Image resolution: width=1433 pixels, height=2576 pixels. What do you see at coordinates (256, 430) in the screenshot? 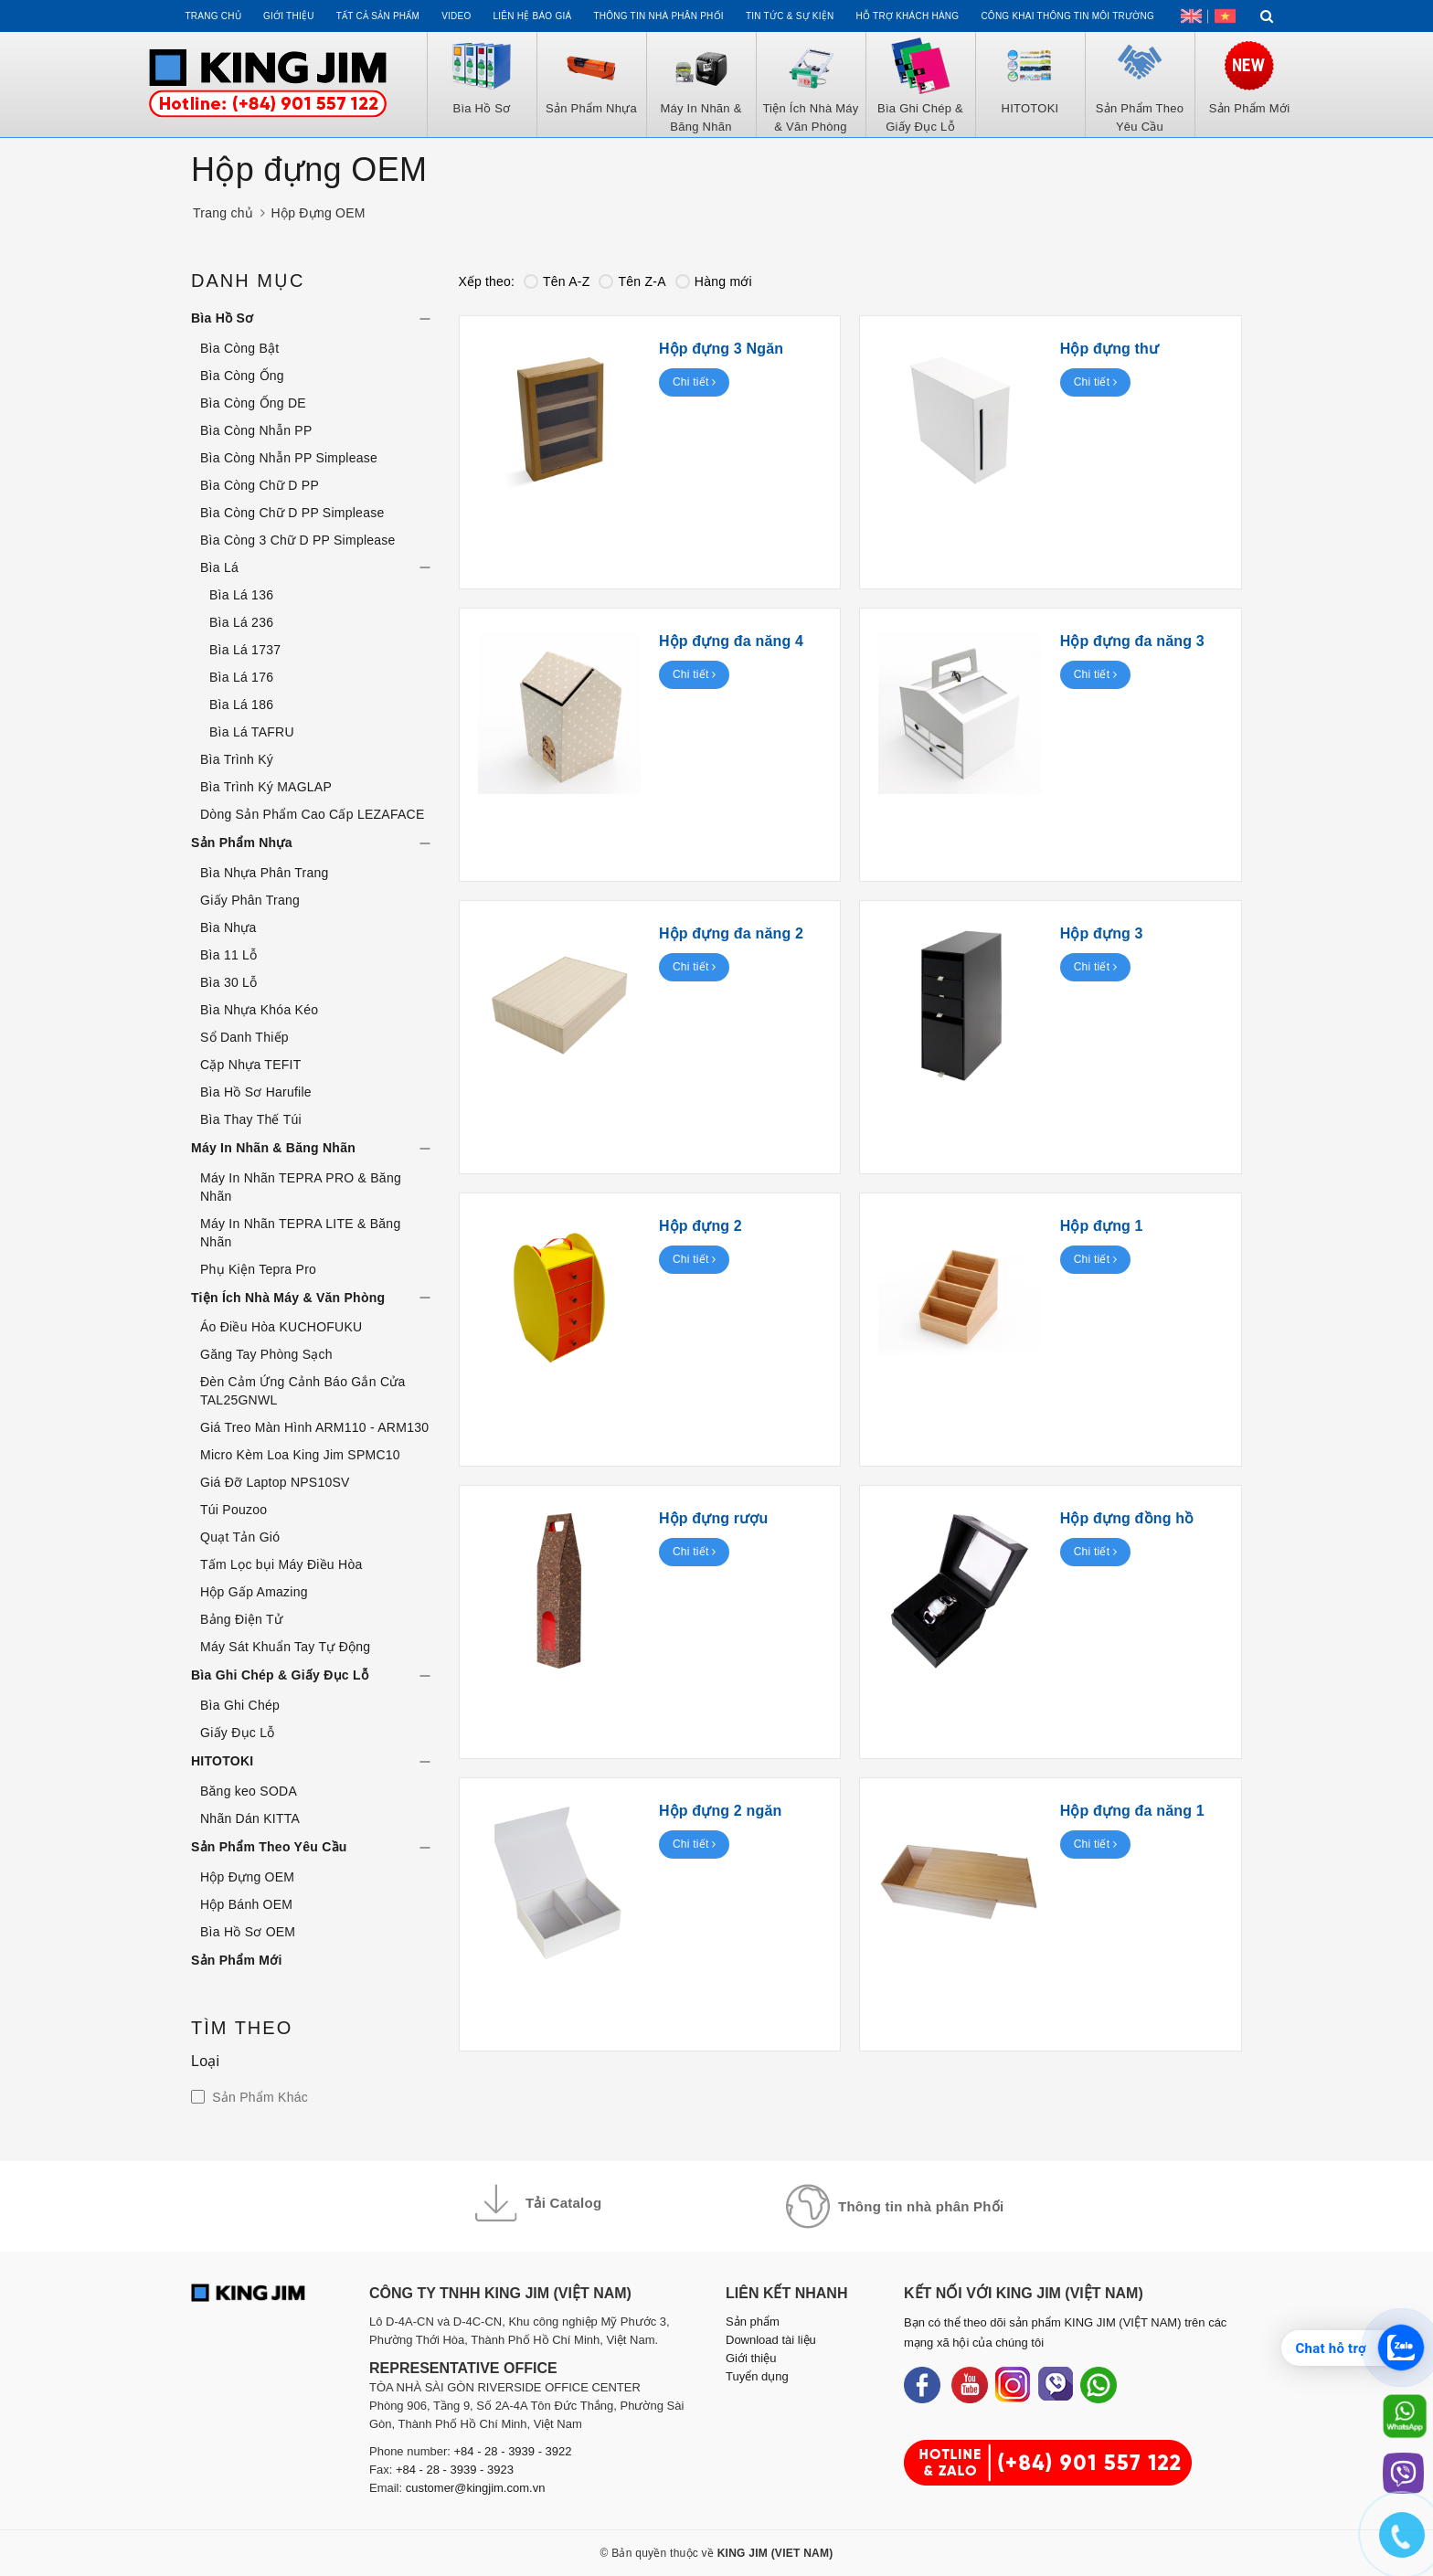
I see `Bìa Còng Nhẫn PP` at bounding box center [256, 430].